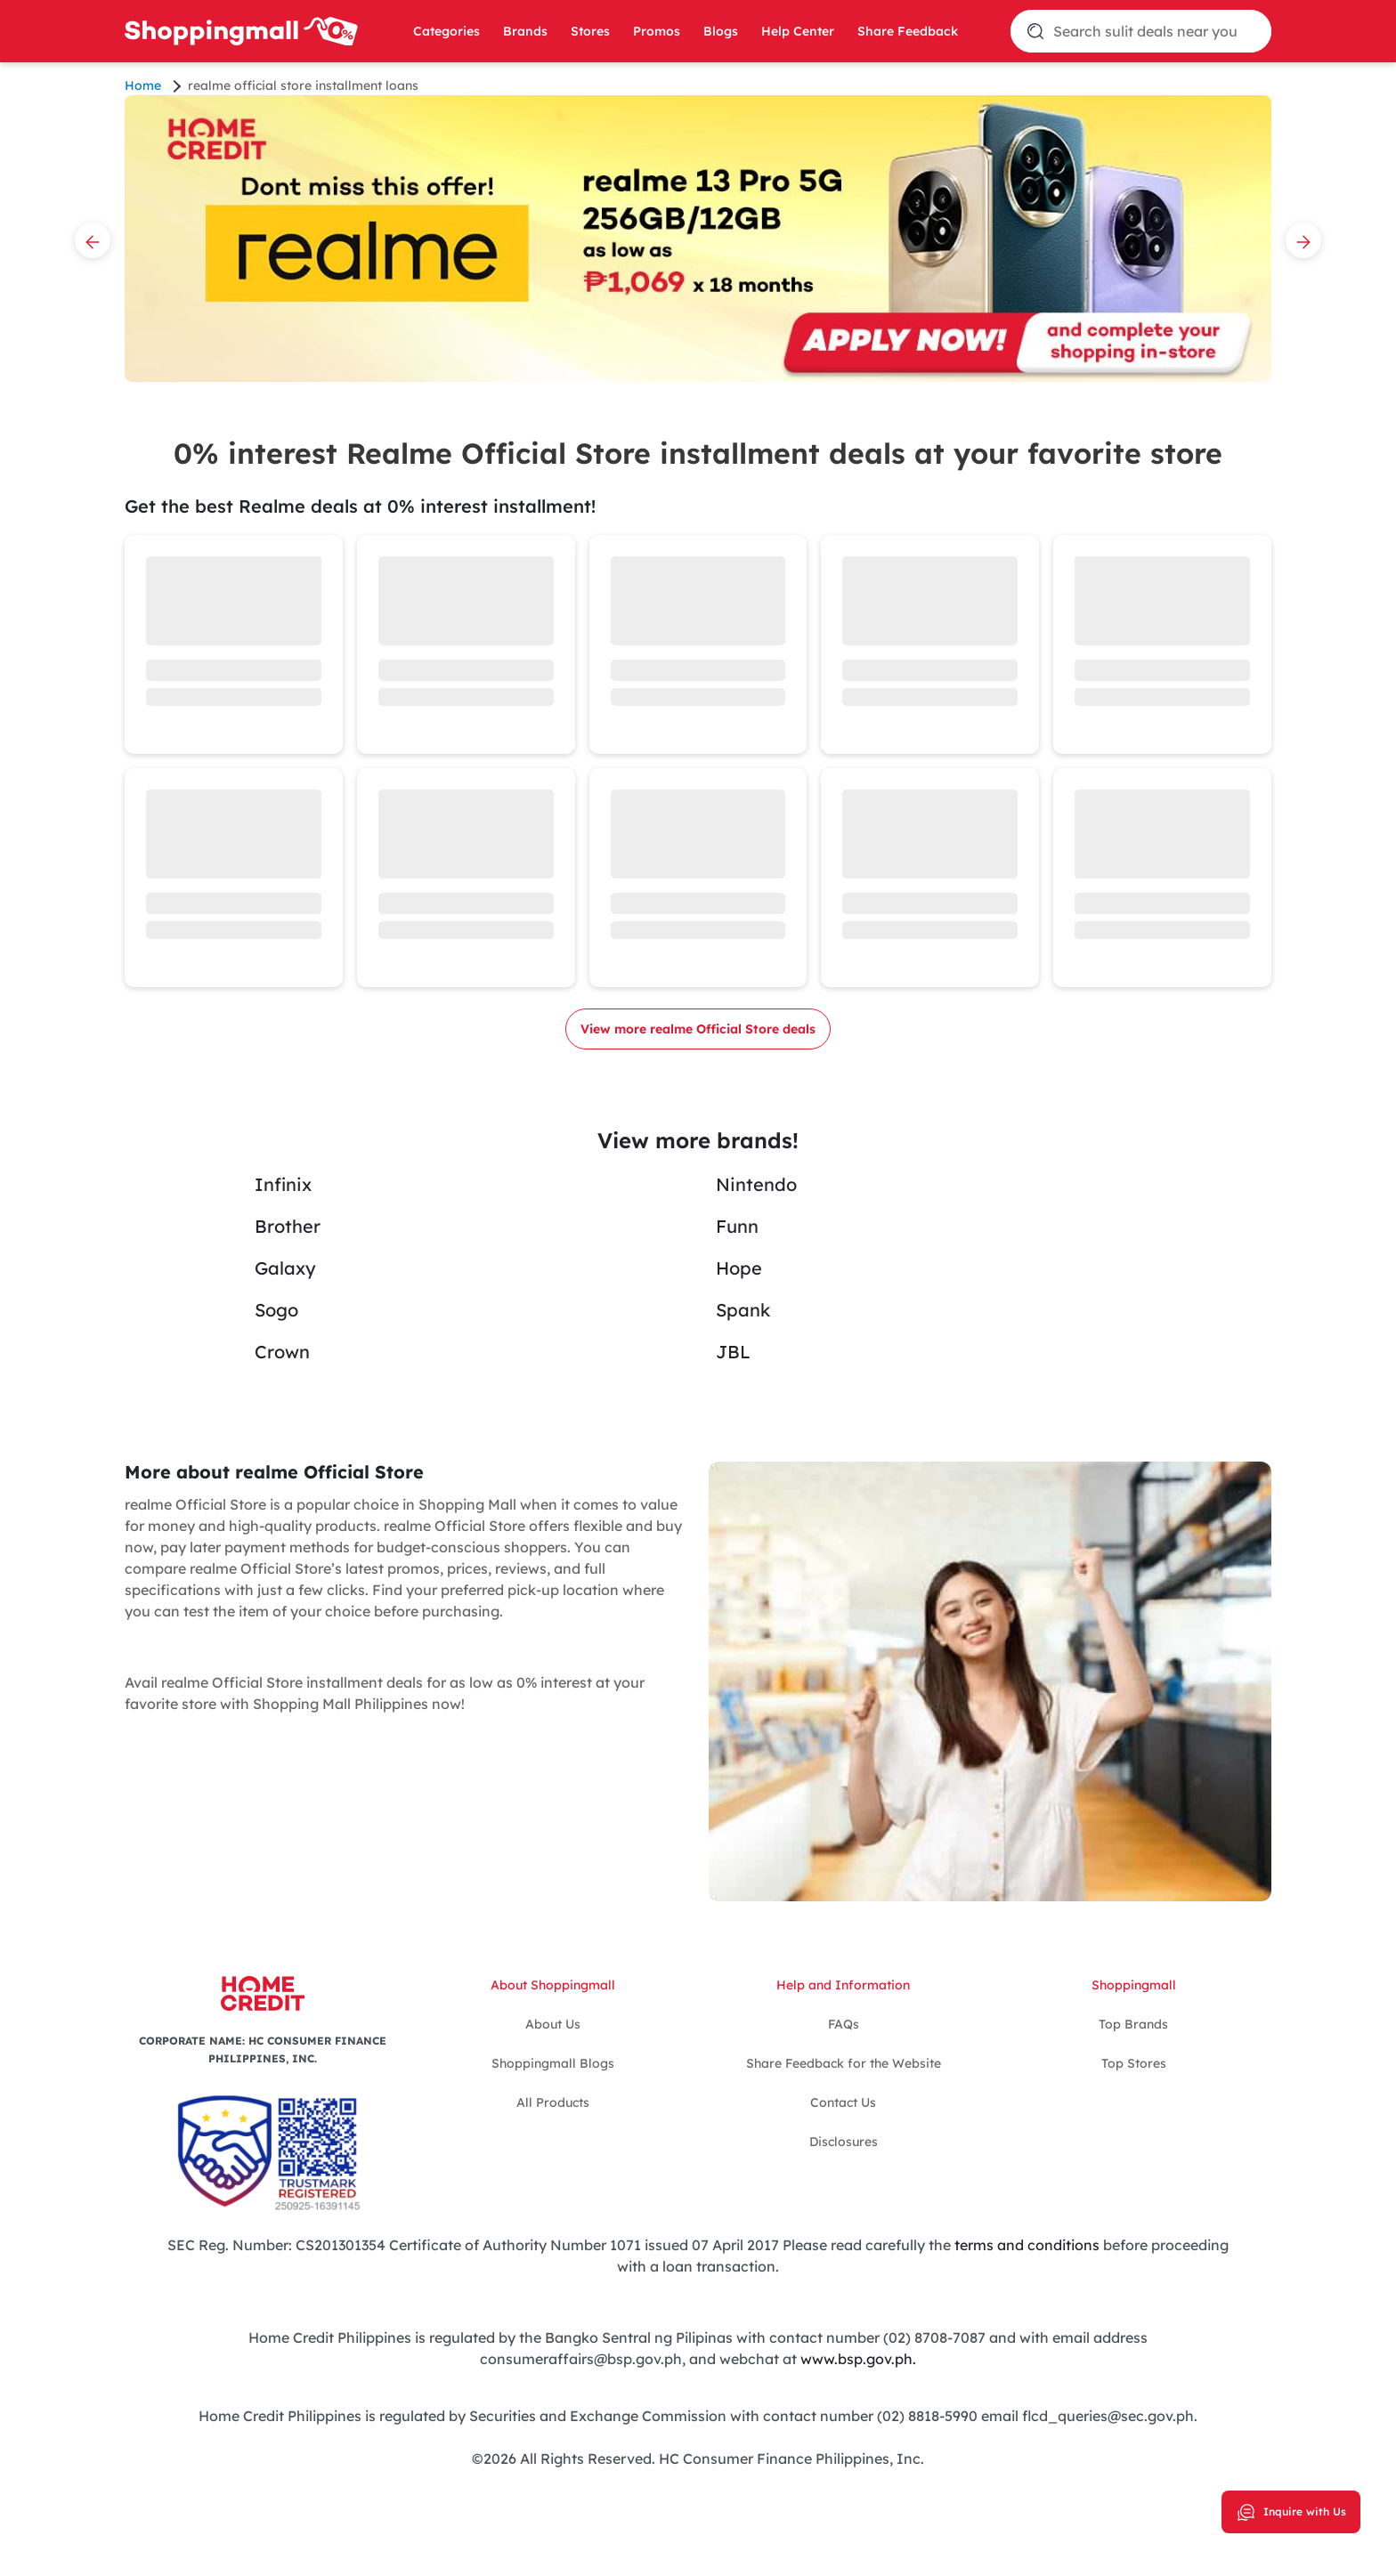 This screenshot has height=2576, width=1396. What do you see at coordinates (282, 1352) in the screenshot?
I see `Crown` at bounding box center [282, 1352].